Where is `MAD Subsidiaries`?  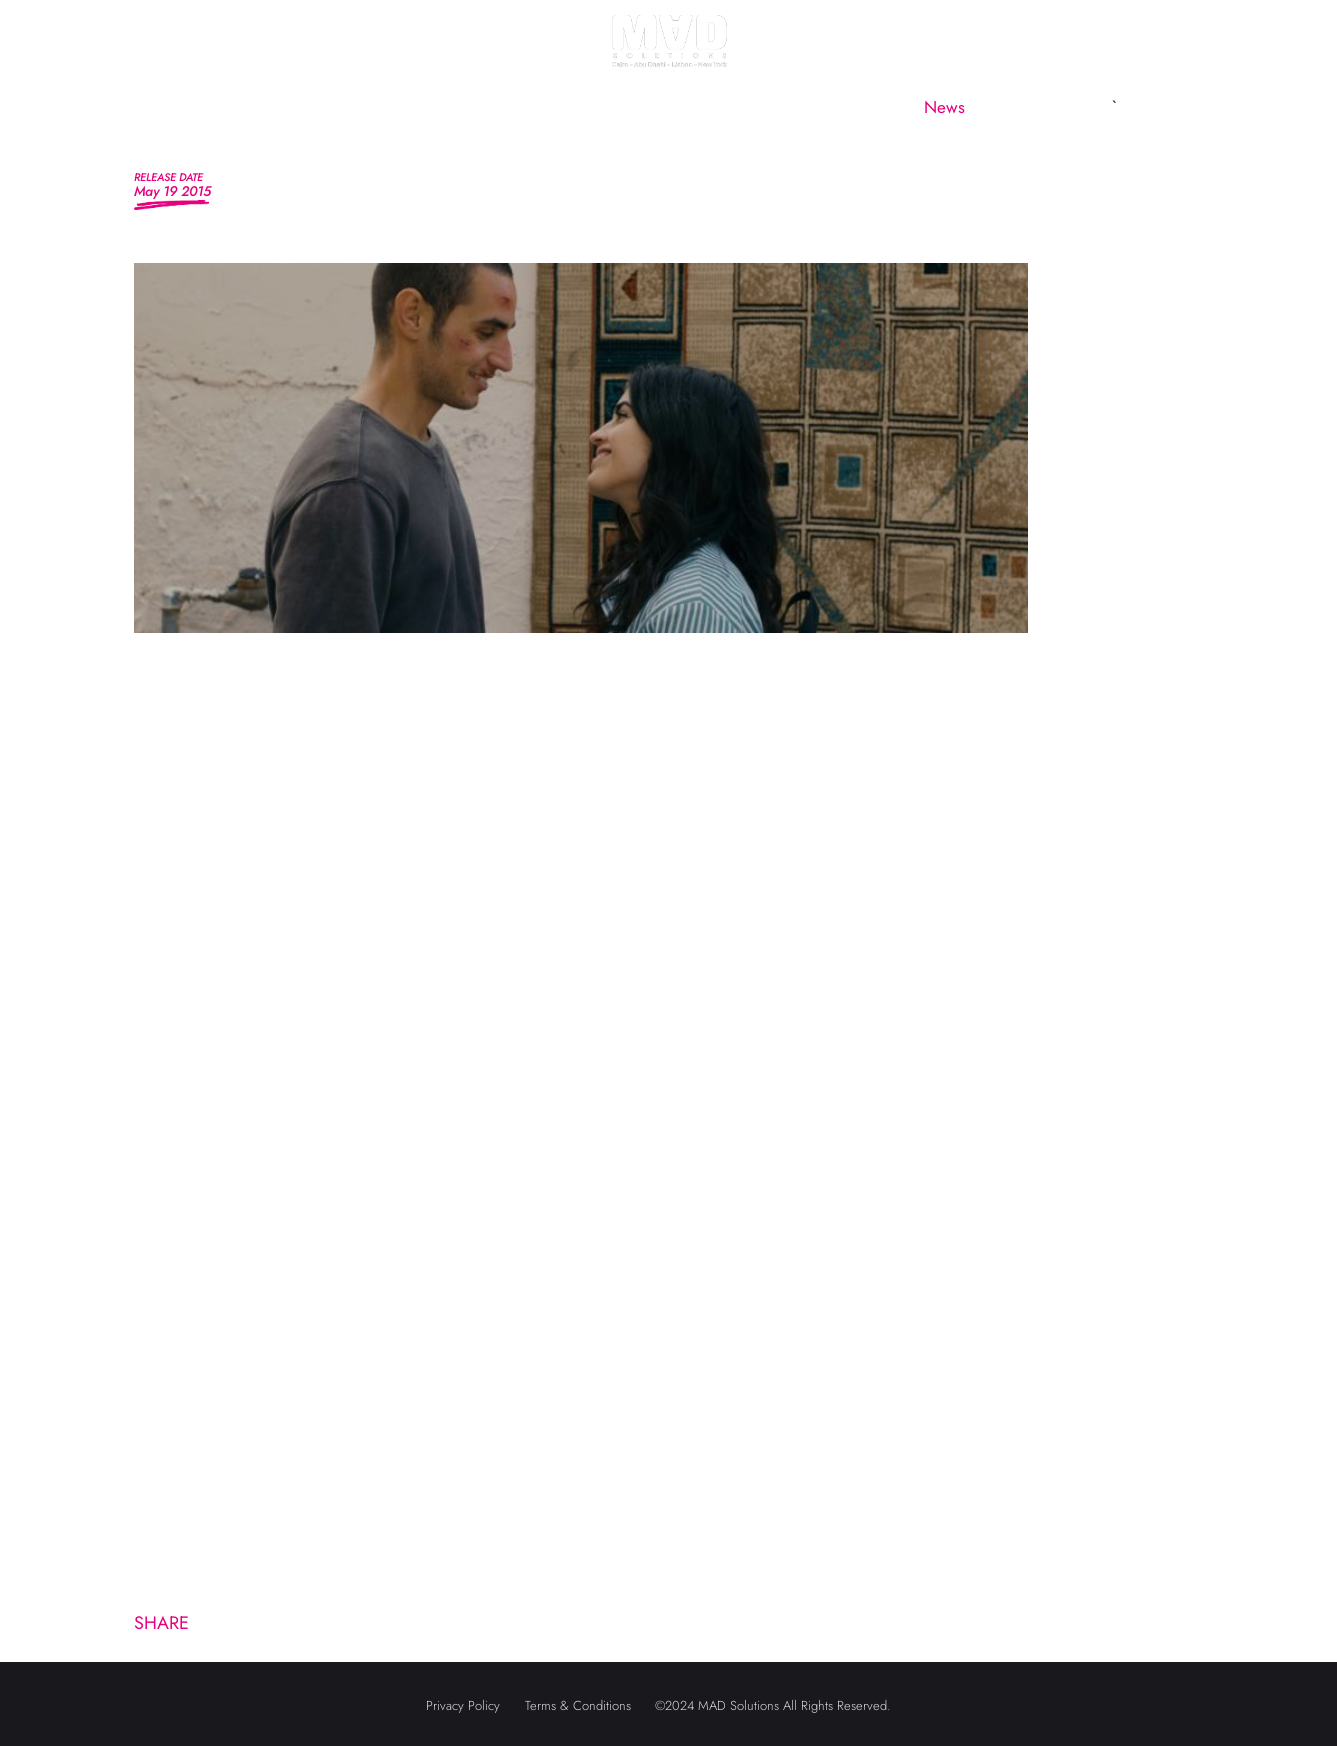
MAD Subsidiaries is located at coordinates (692, 107).